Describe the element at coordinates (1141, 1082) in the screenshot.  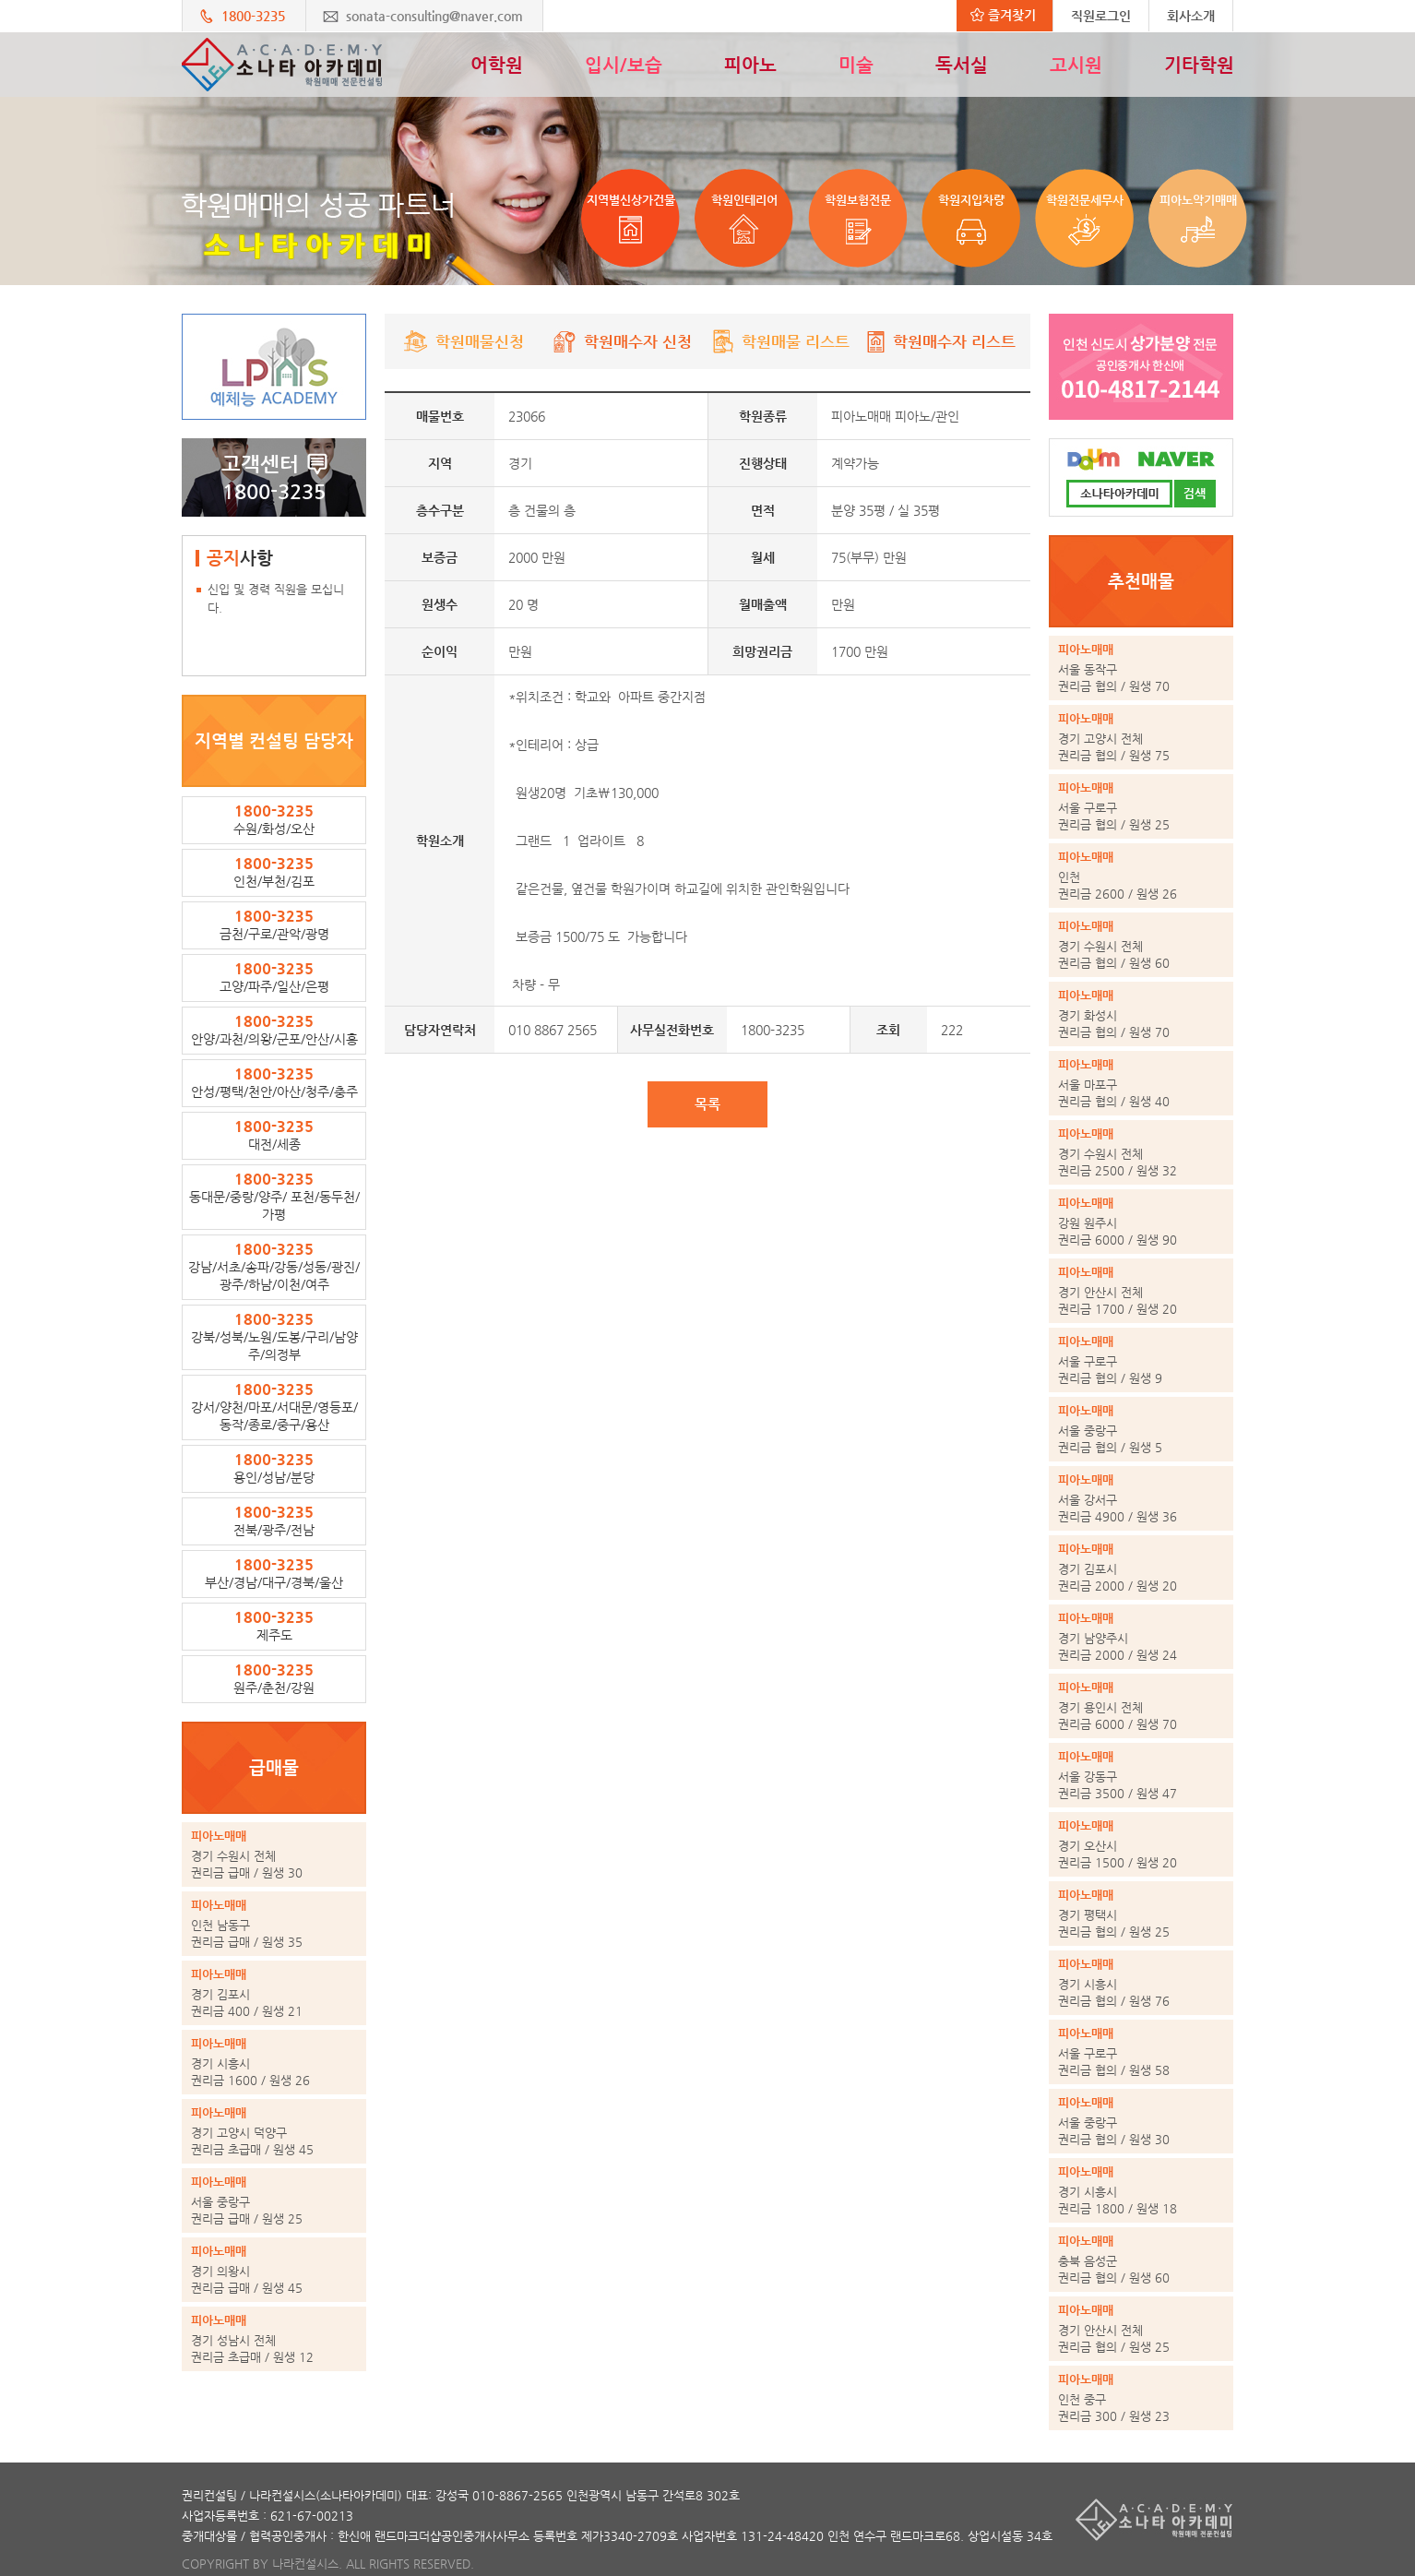
I see `권리금 협의 / 원생 40` at that location.